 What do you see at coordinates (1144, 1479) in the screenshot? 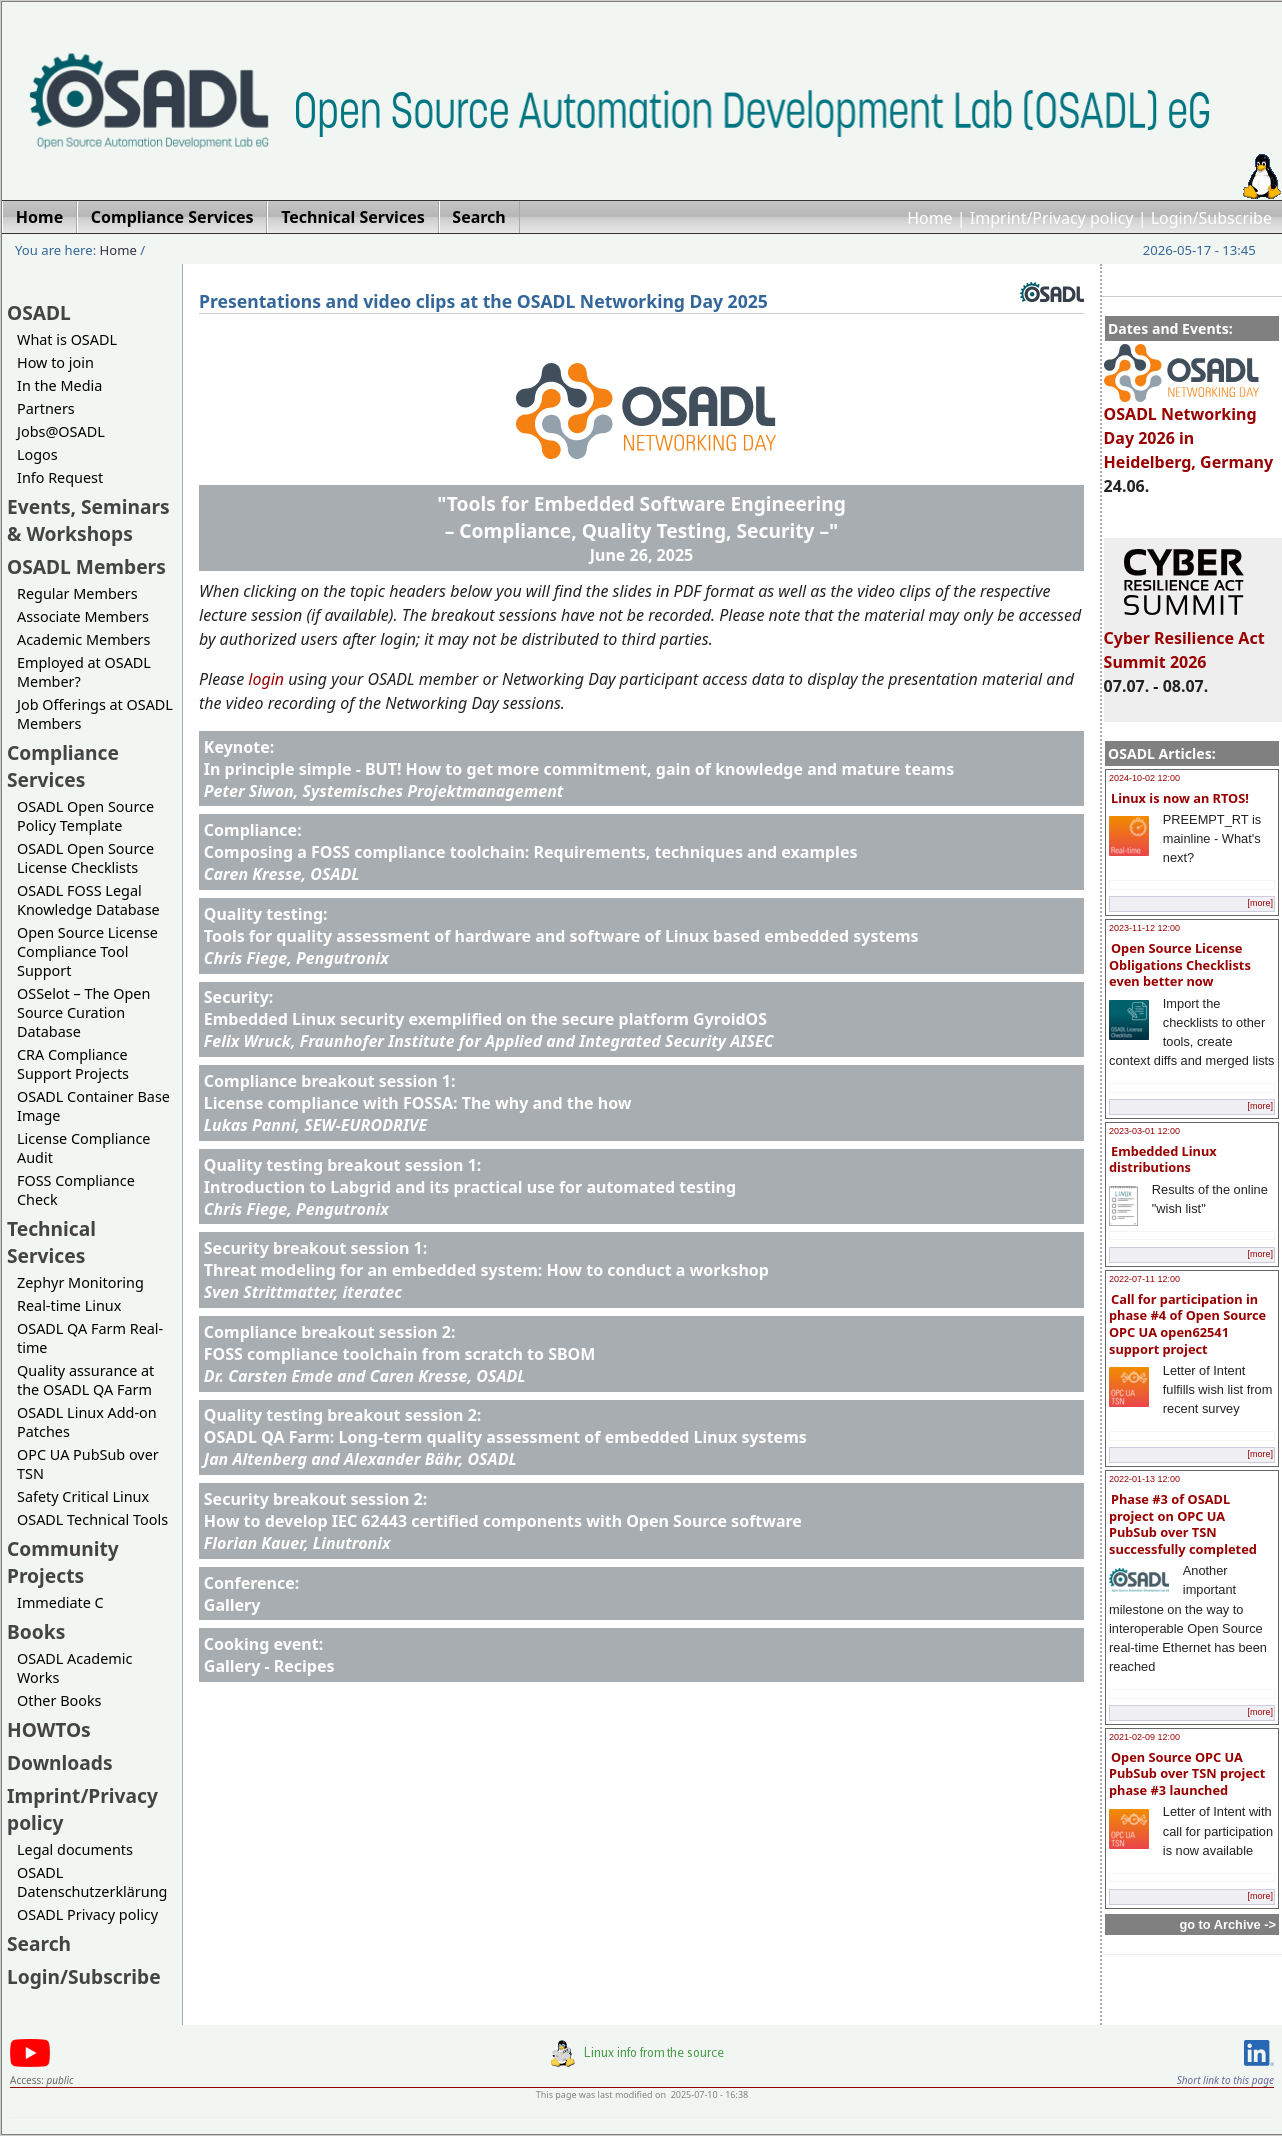
I see `2022-01-13 12:00` at bounding box center [1144, 1479].